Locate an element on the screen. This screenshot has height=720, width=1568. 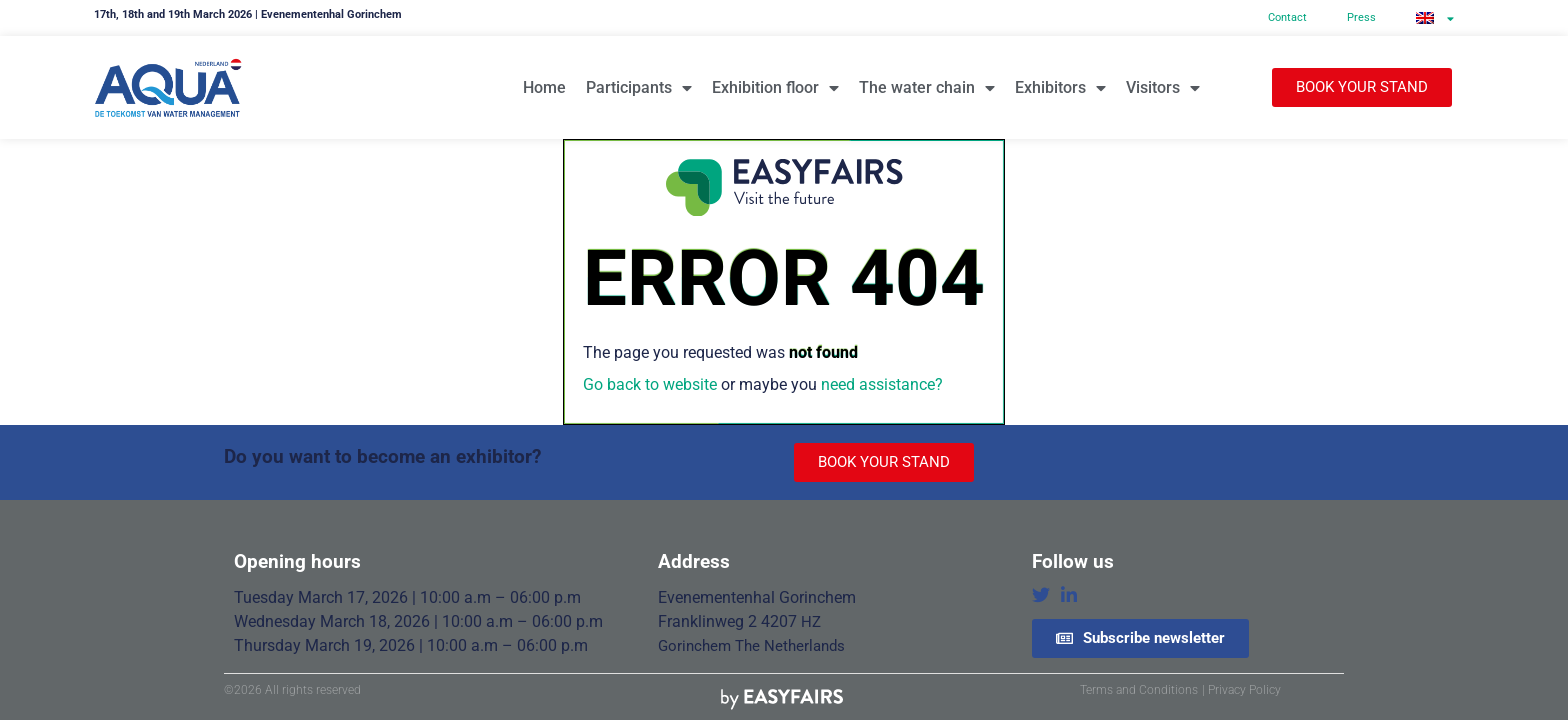
need assistance? is located at coordinates (882, 384).